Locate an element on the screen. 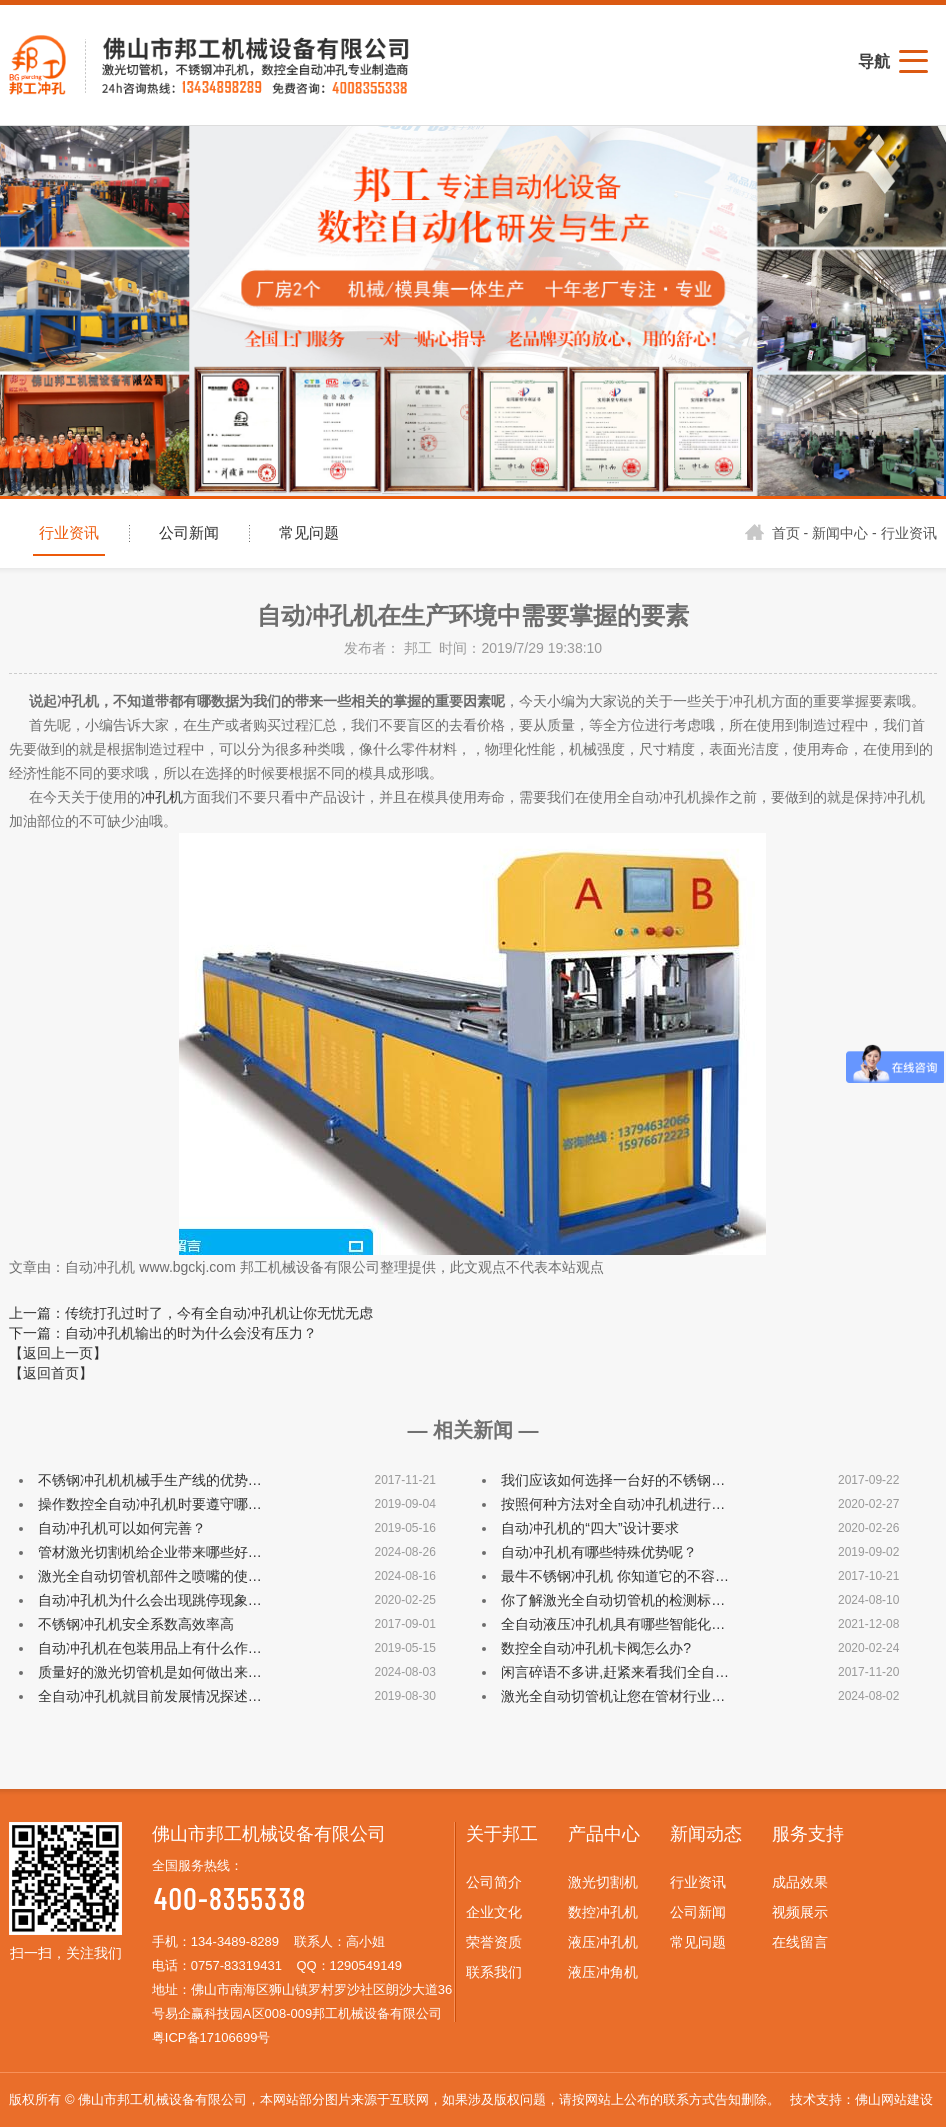 This screenshot has height=2127, width=946. 公司简介 is located at coordinates (494, 1882).